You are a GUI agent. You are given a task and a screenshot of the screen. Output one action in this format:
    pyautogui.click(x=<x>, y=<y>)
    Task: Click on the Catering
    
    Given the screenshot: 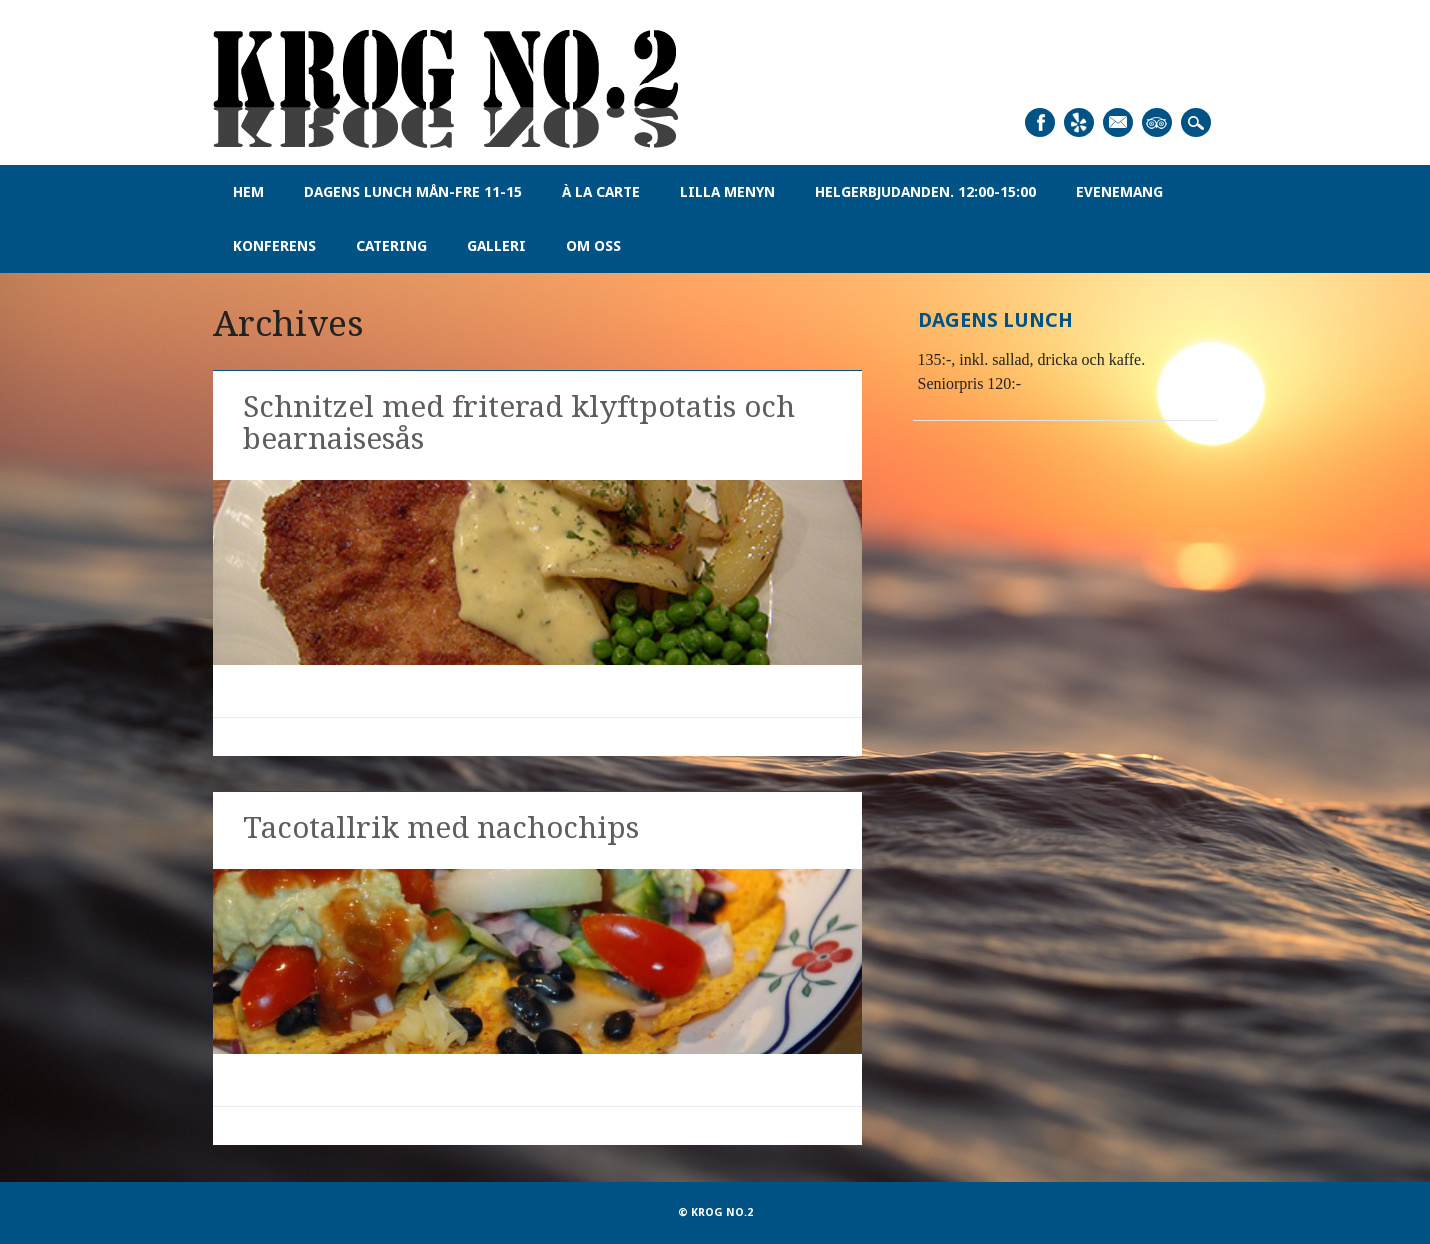 What is the action you would take?
    pyautogui.click(x=391, y=246)
    